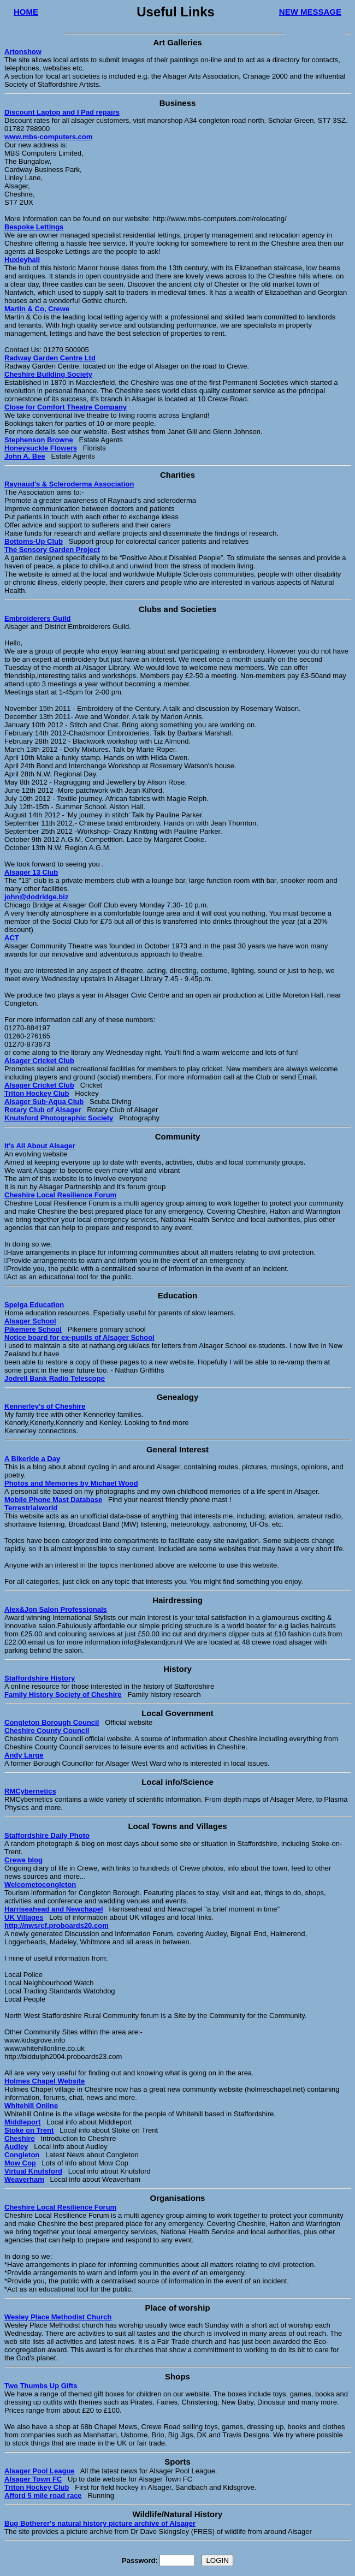  What do you see at coordinates (69, 484) in the screenshot?
I see `Raynaud's & Scleroderma Association` at bounding box center [69, 484].